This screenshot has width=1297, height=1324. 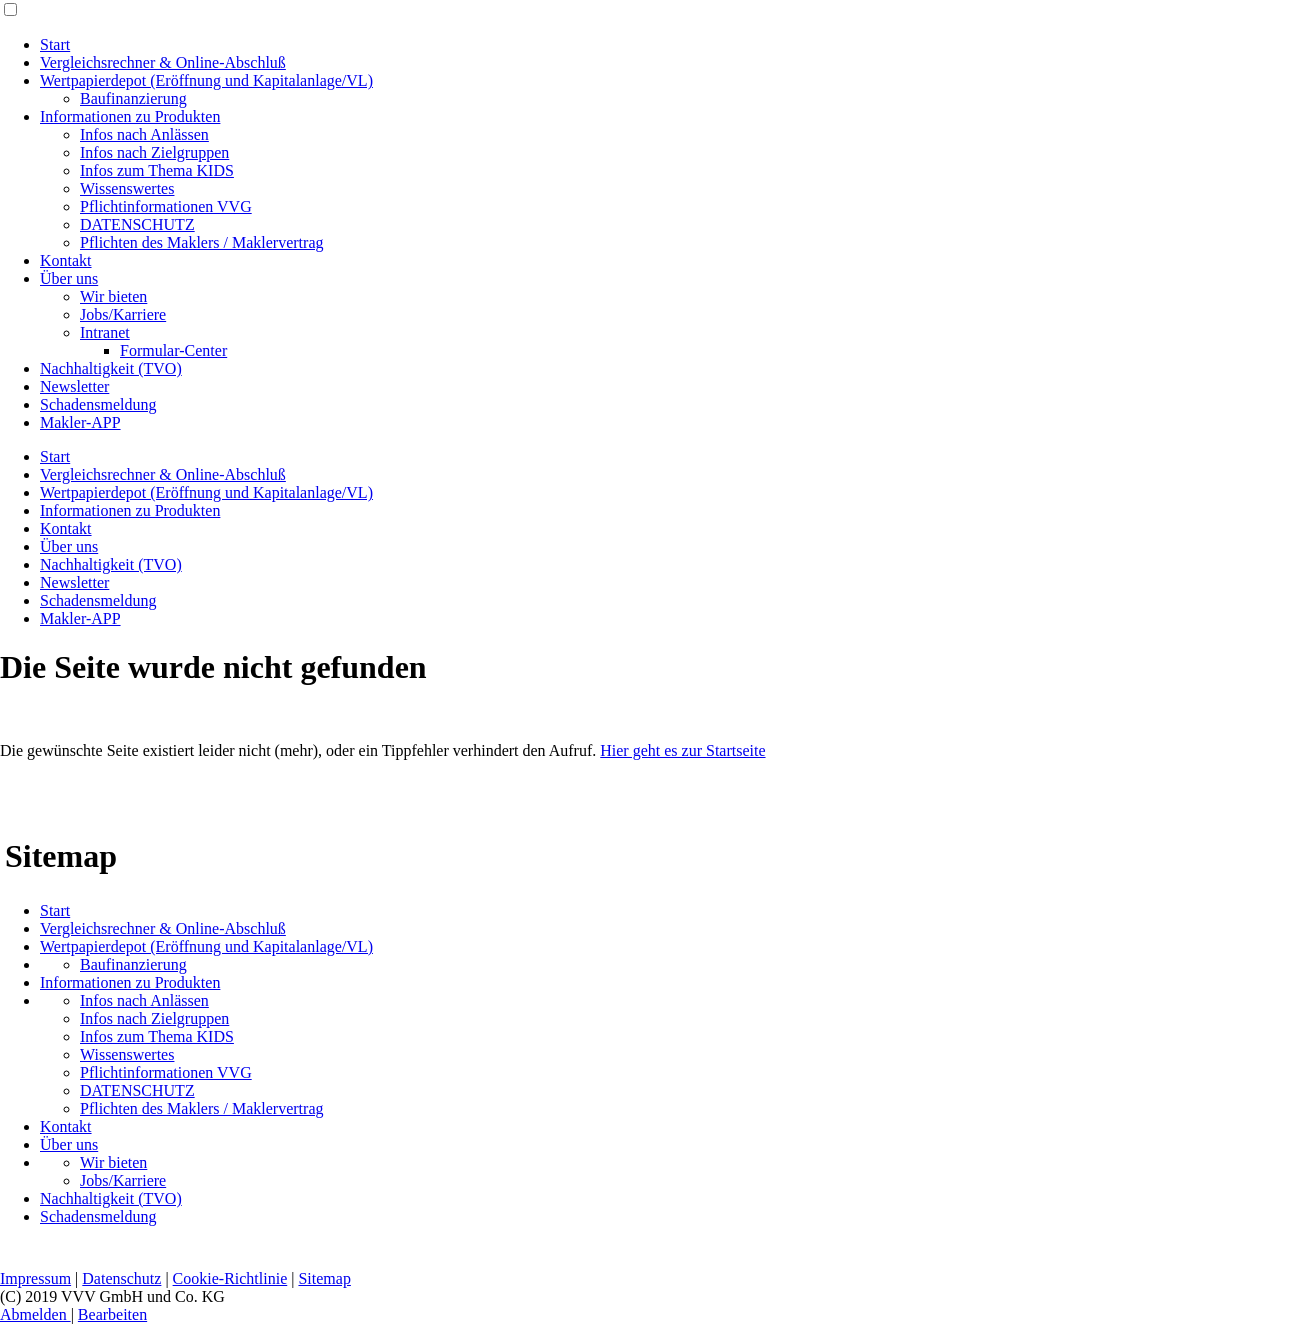 I want to click on Über uns, so click(x=69, y=278).